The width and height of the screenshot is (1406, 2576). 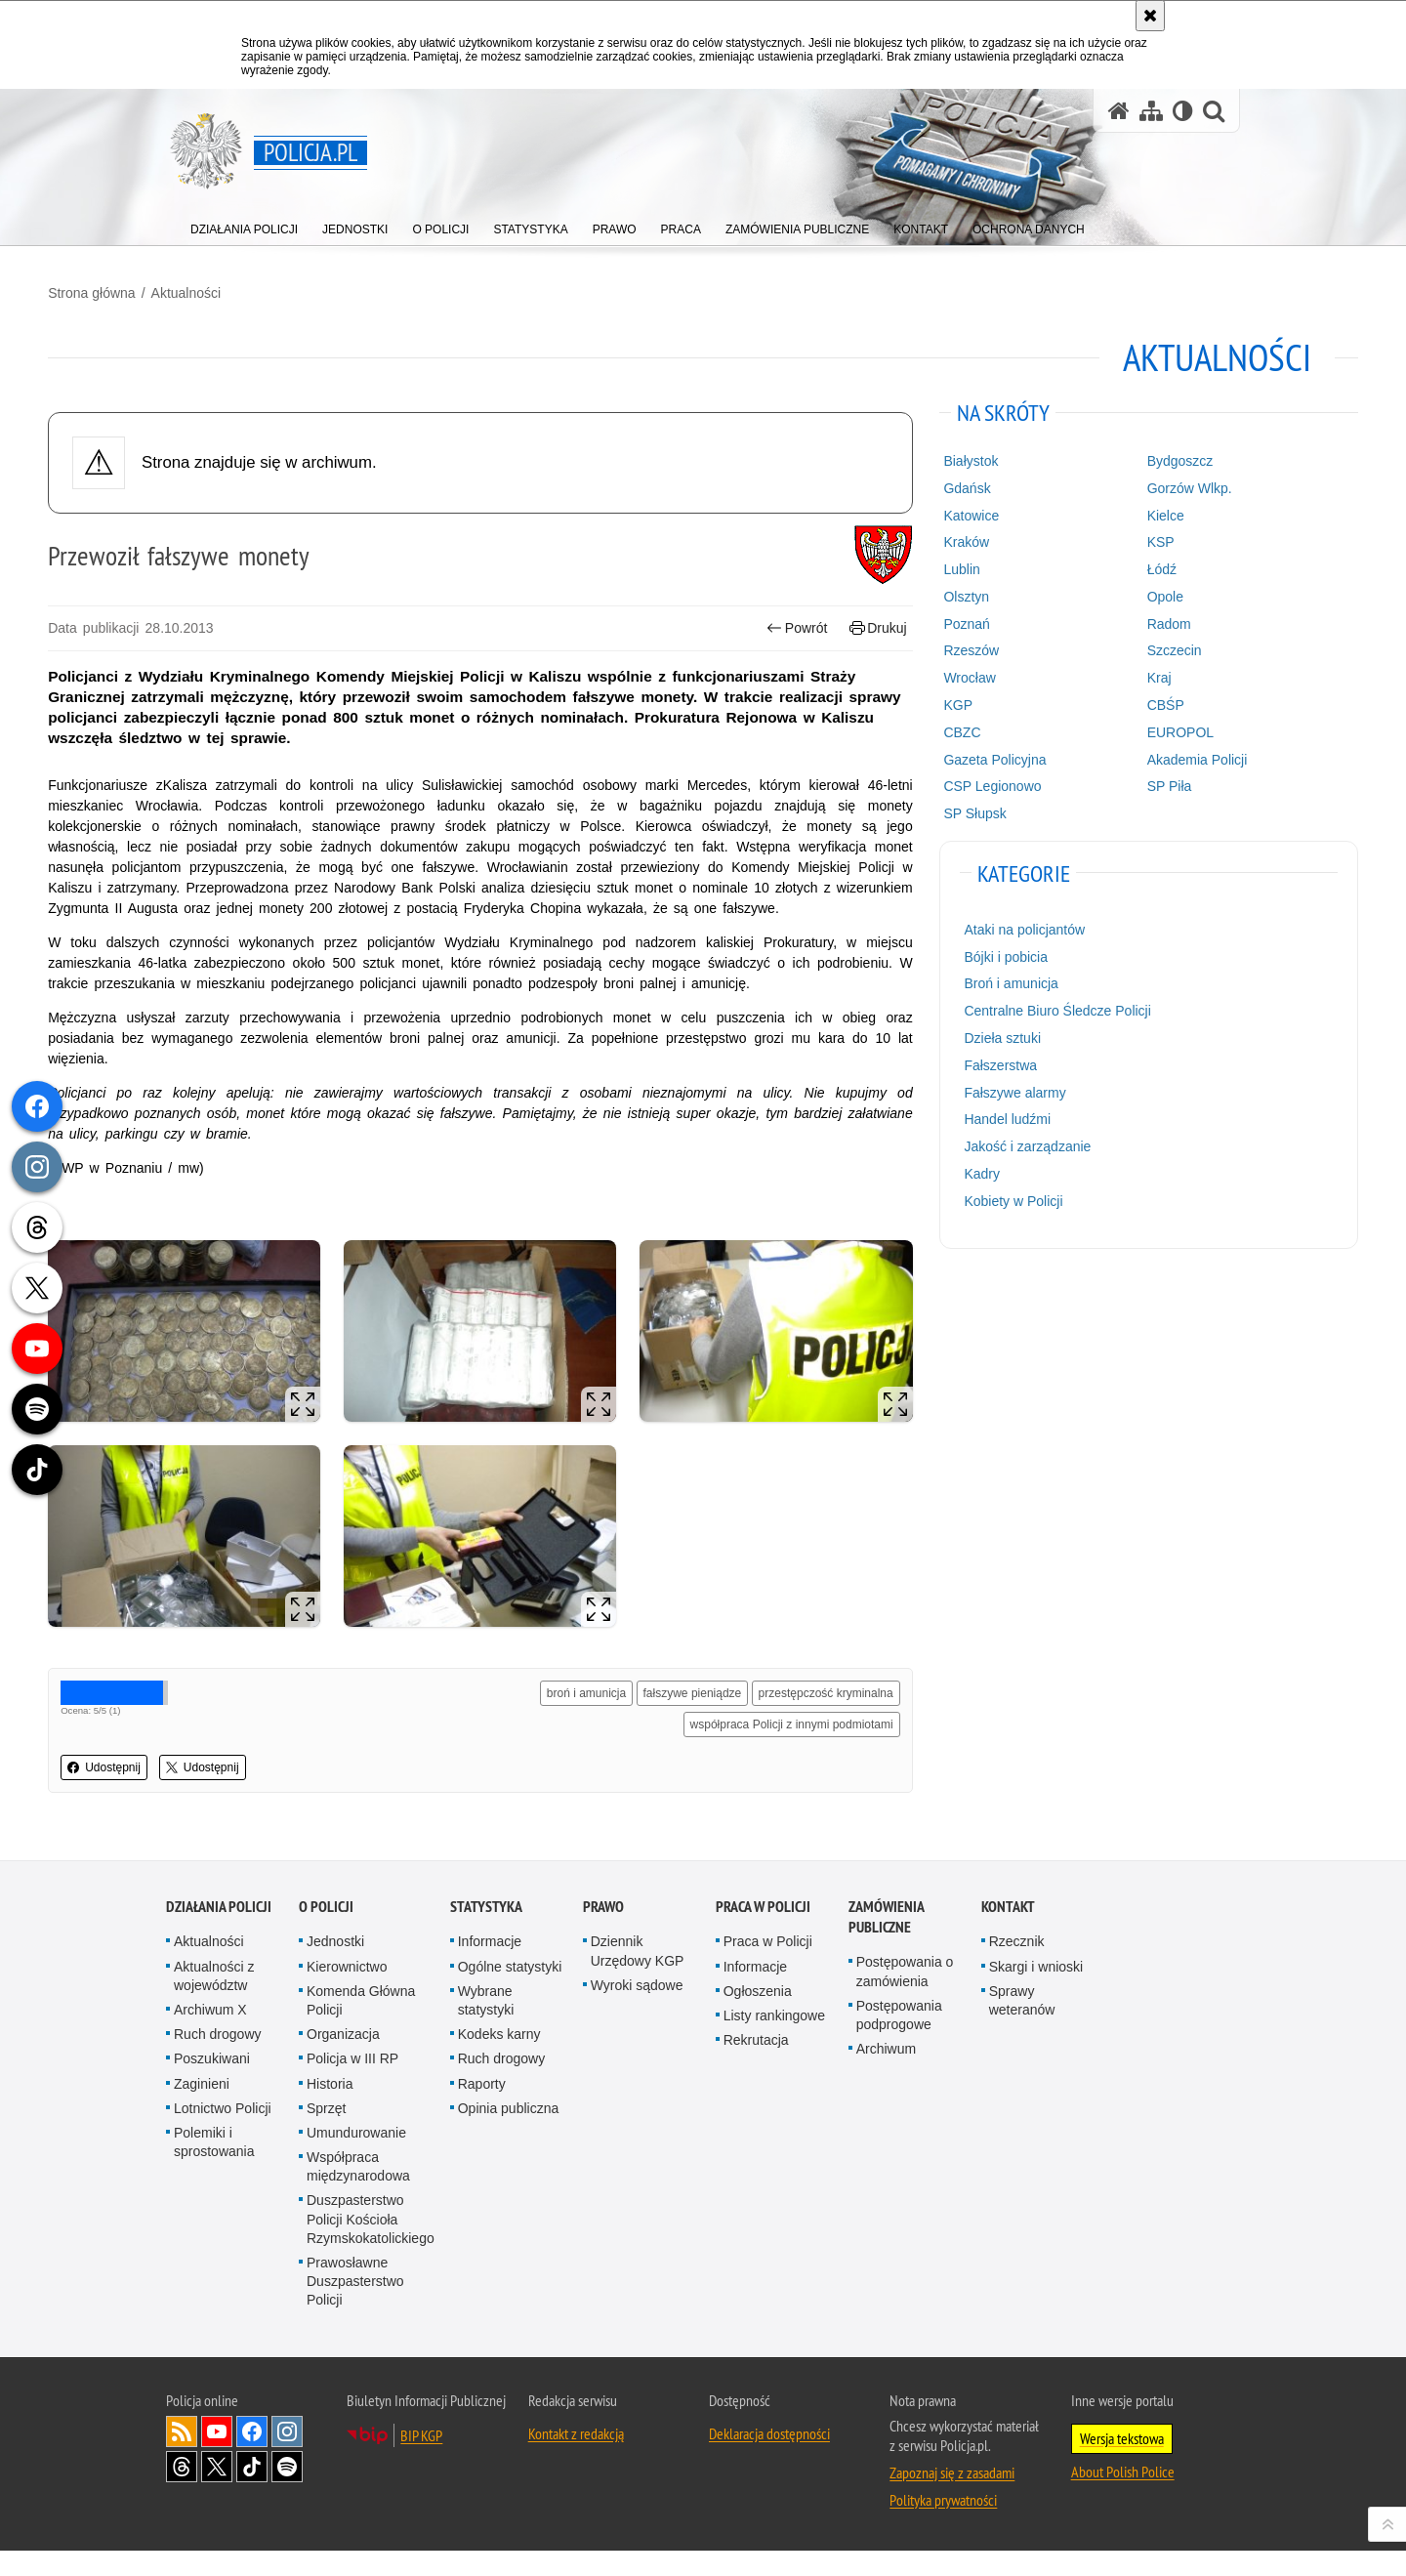 What do you see at coordinates (576, 2459) in the screenshot?
I see `Kontakt z redakcją` at bounding box center [576, 2459].